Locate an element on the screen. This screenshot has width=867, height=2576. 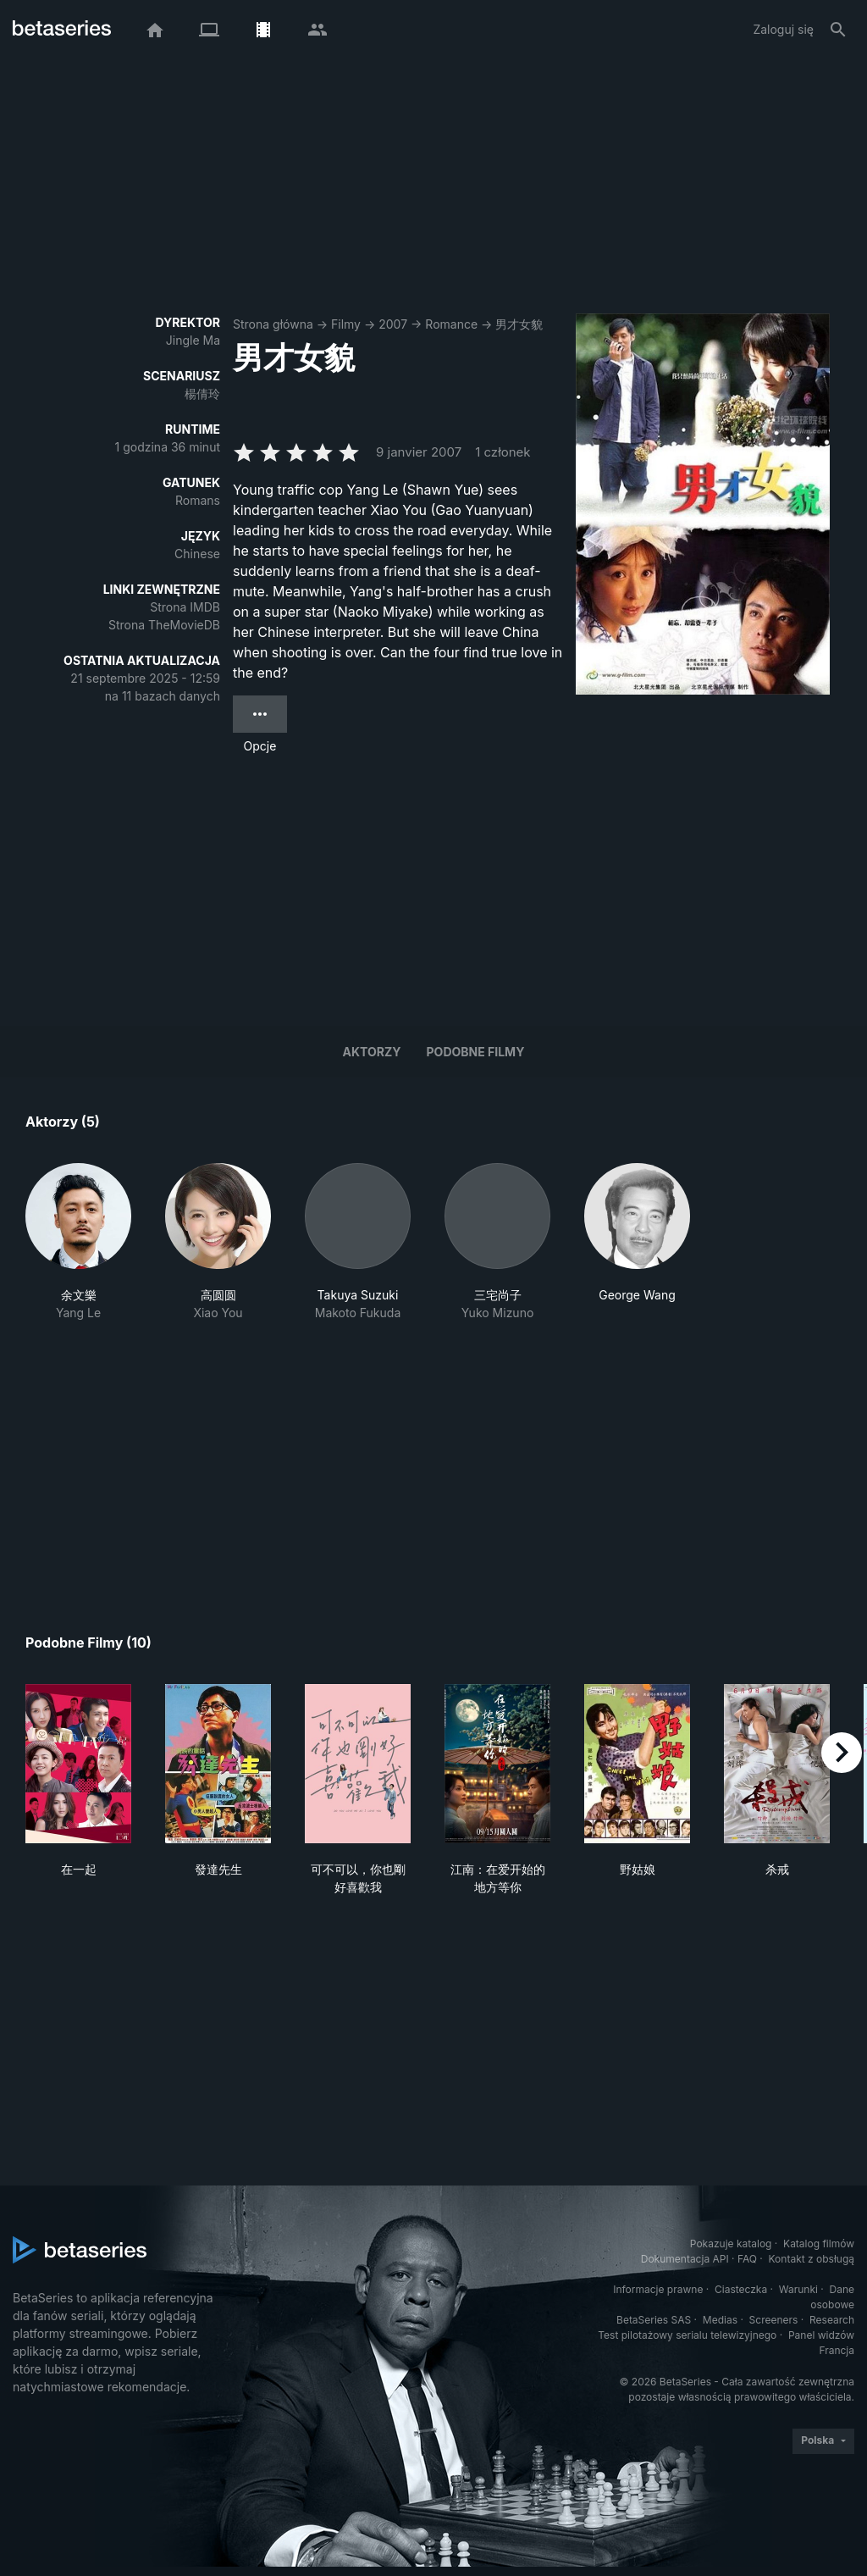
Strona główna is located at coordinates (273, 324).